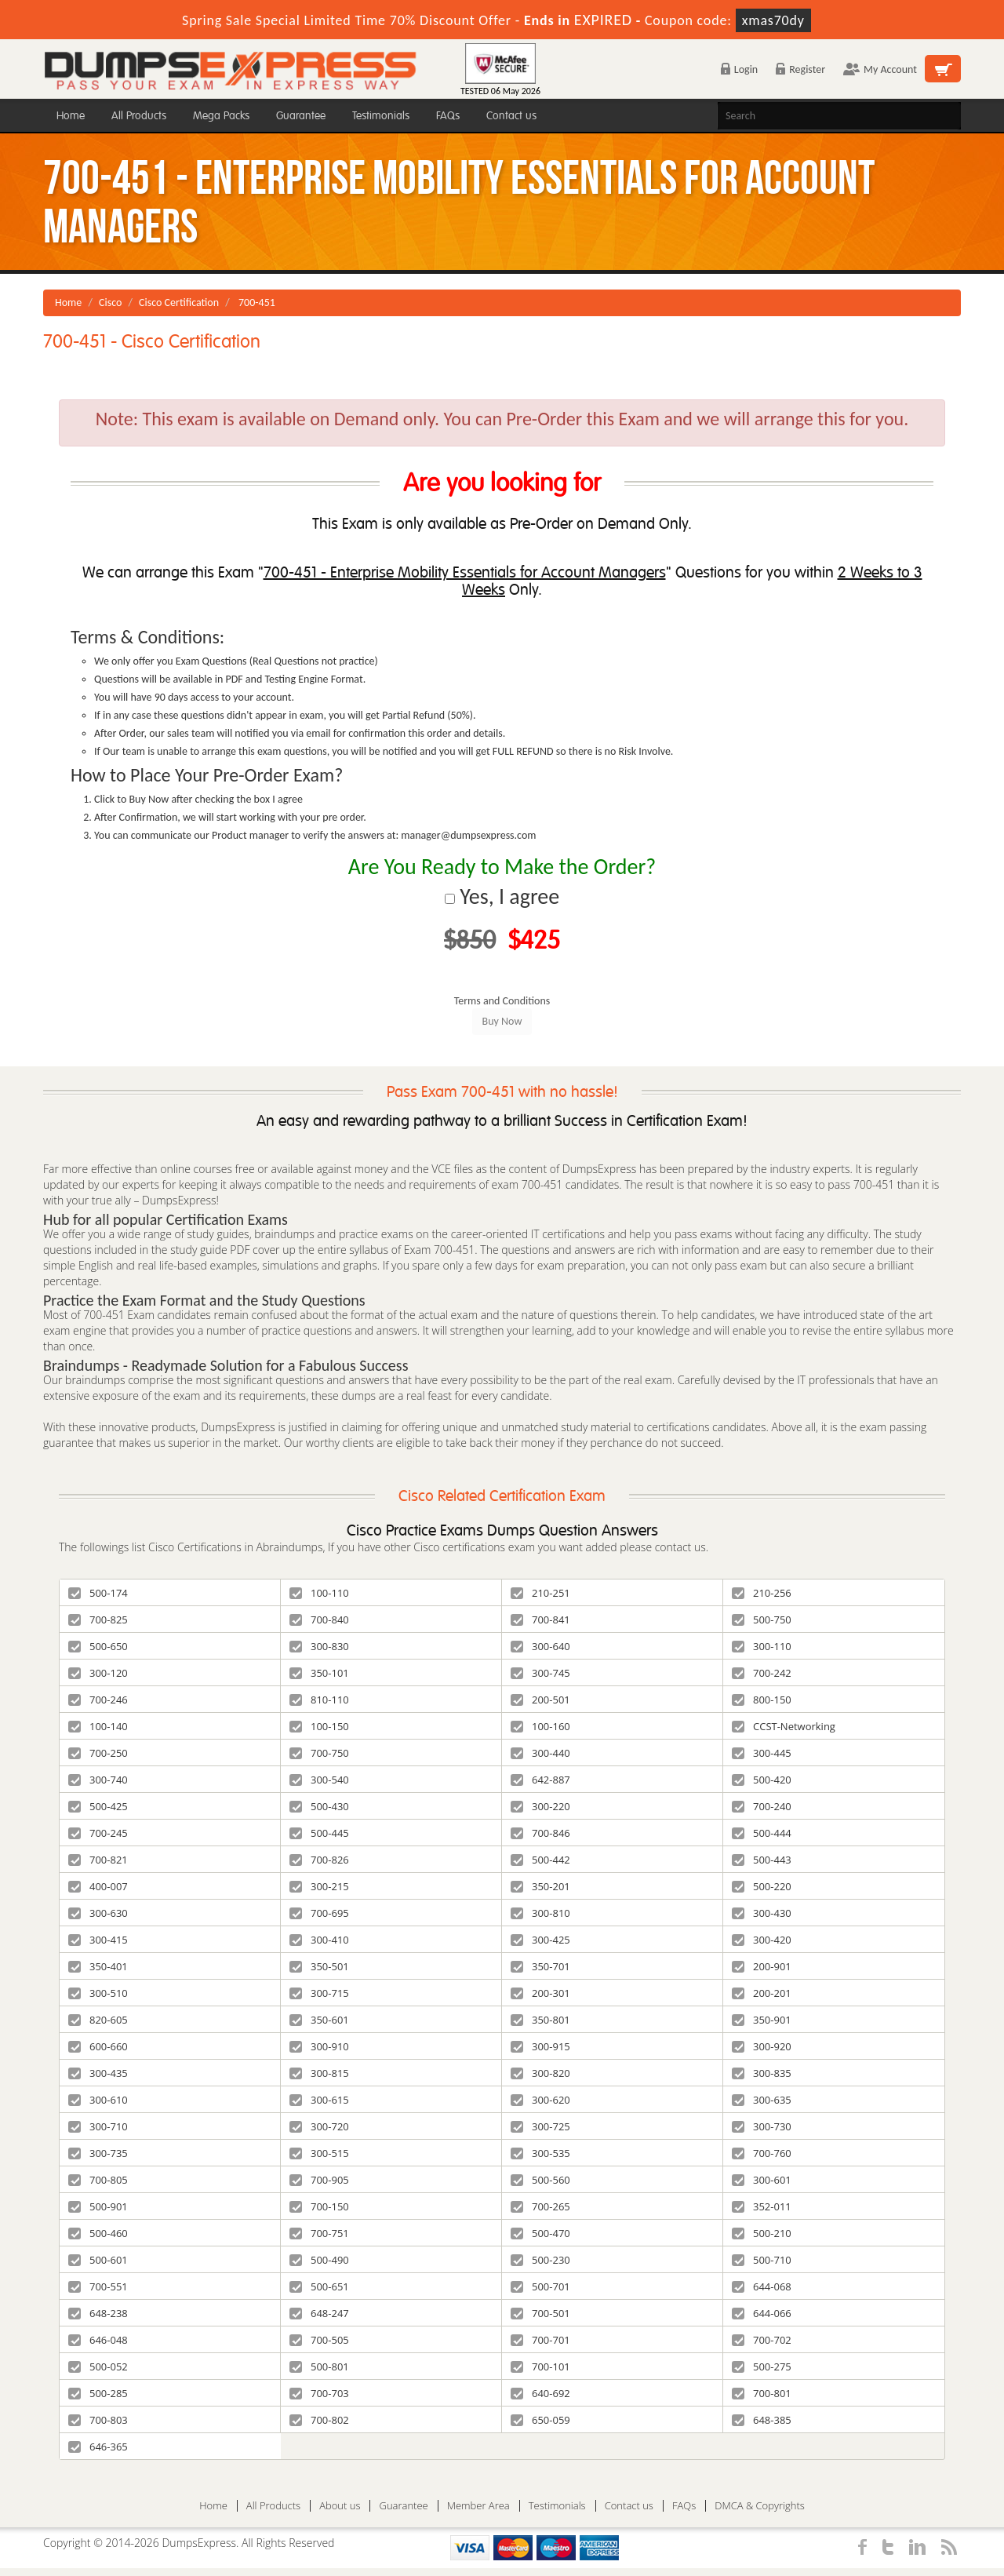 This screenshot has height=2576, width=1004. What do you see at coordinates (319, 2340) in the screenshot?
I see `700-505` at bounding box center [319, 2340].